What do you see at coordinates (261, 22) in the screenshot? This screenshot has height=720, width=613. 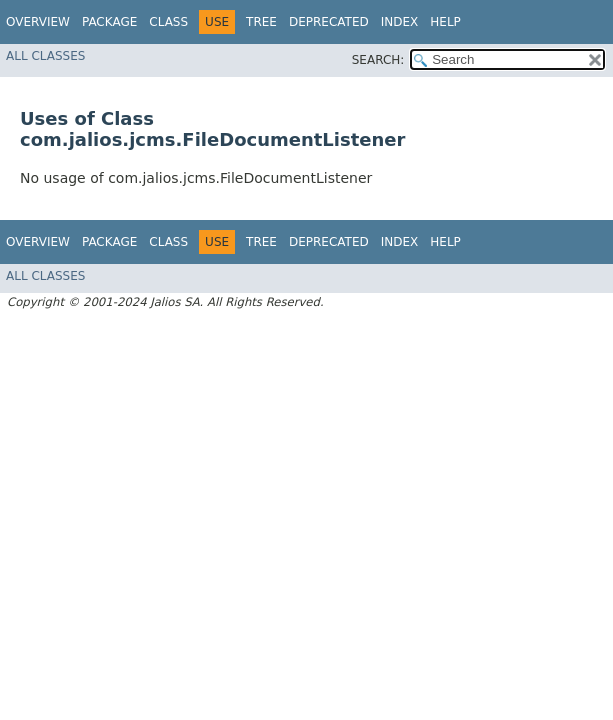 I see `Tree` at bounding box center [261, 22].